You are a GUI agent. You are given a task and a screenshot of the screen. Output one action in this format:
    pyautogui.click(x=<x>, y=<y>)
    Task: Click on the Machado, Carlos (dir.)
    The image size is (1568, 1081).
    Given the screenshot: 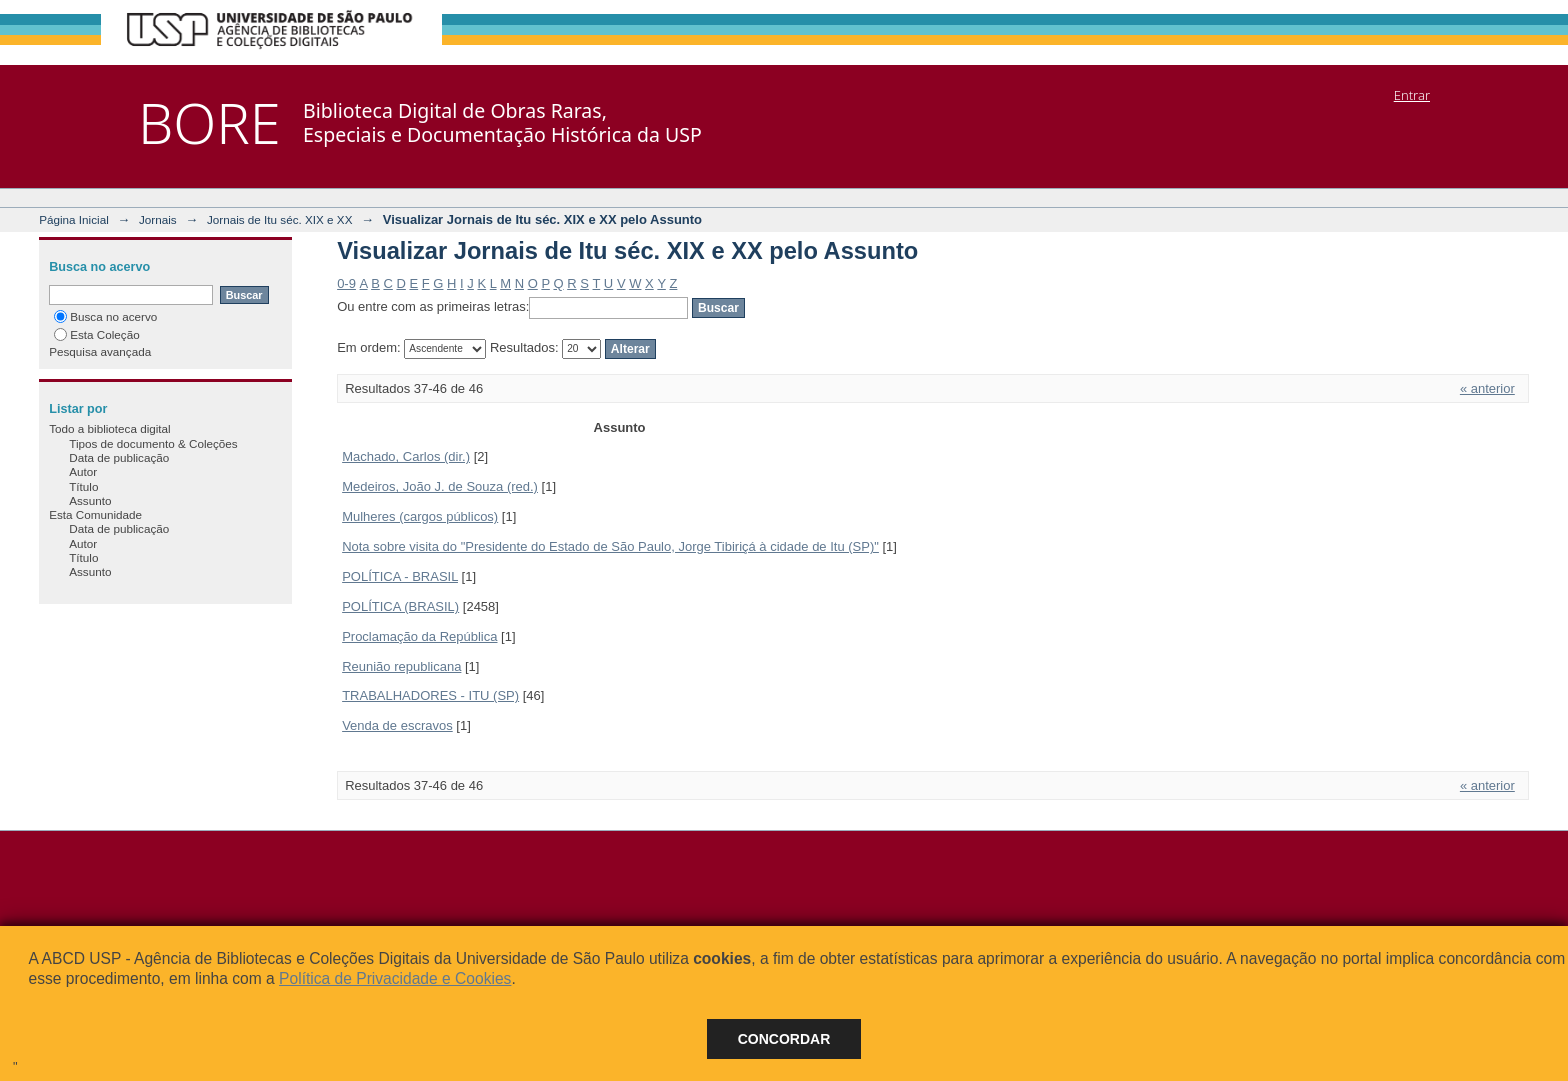 What is the action you would take?
    pyautogui.click(x=406, y=456)
    